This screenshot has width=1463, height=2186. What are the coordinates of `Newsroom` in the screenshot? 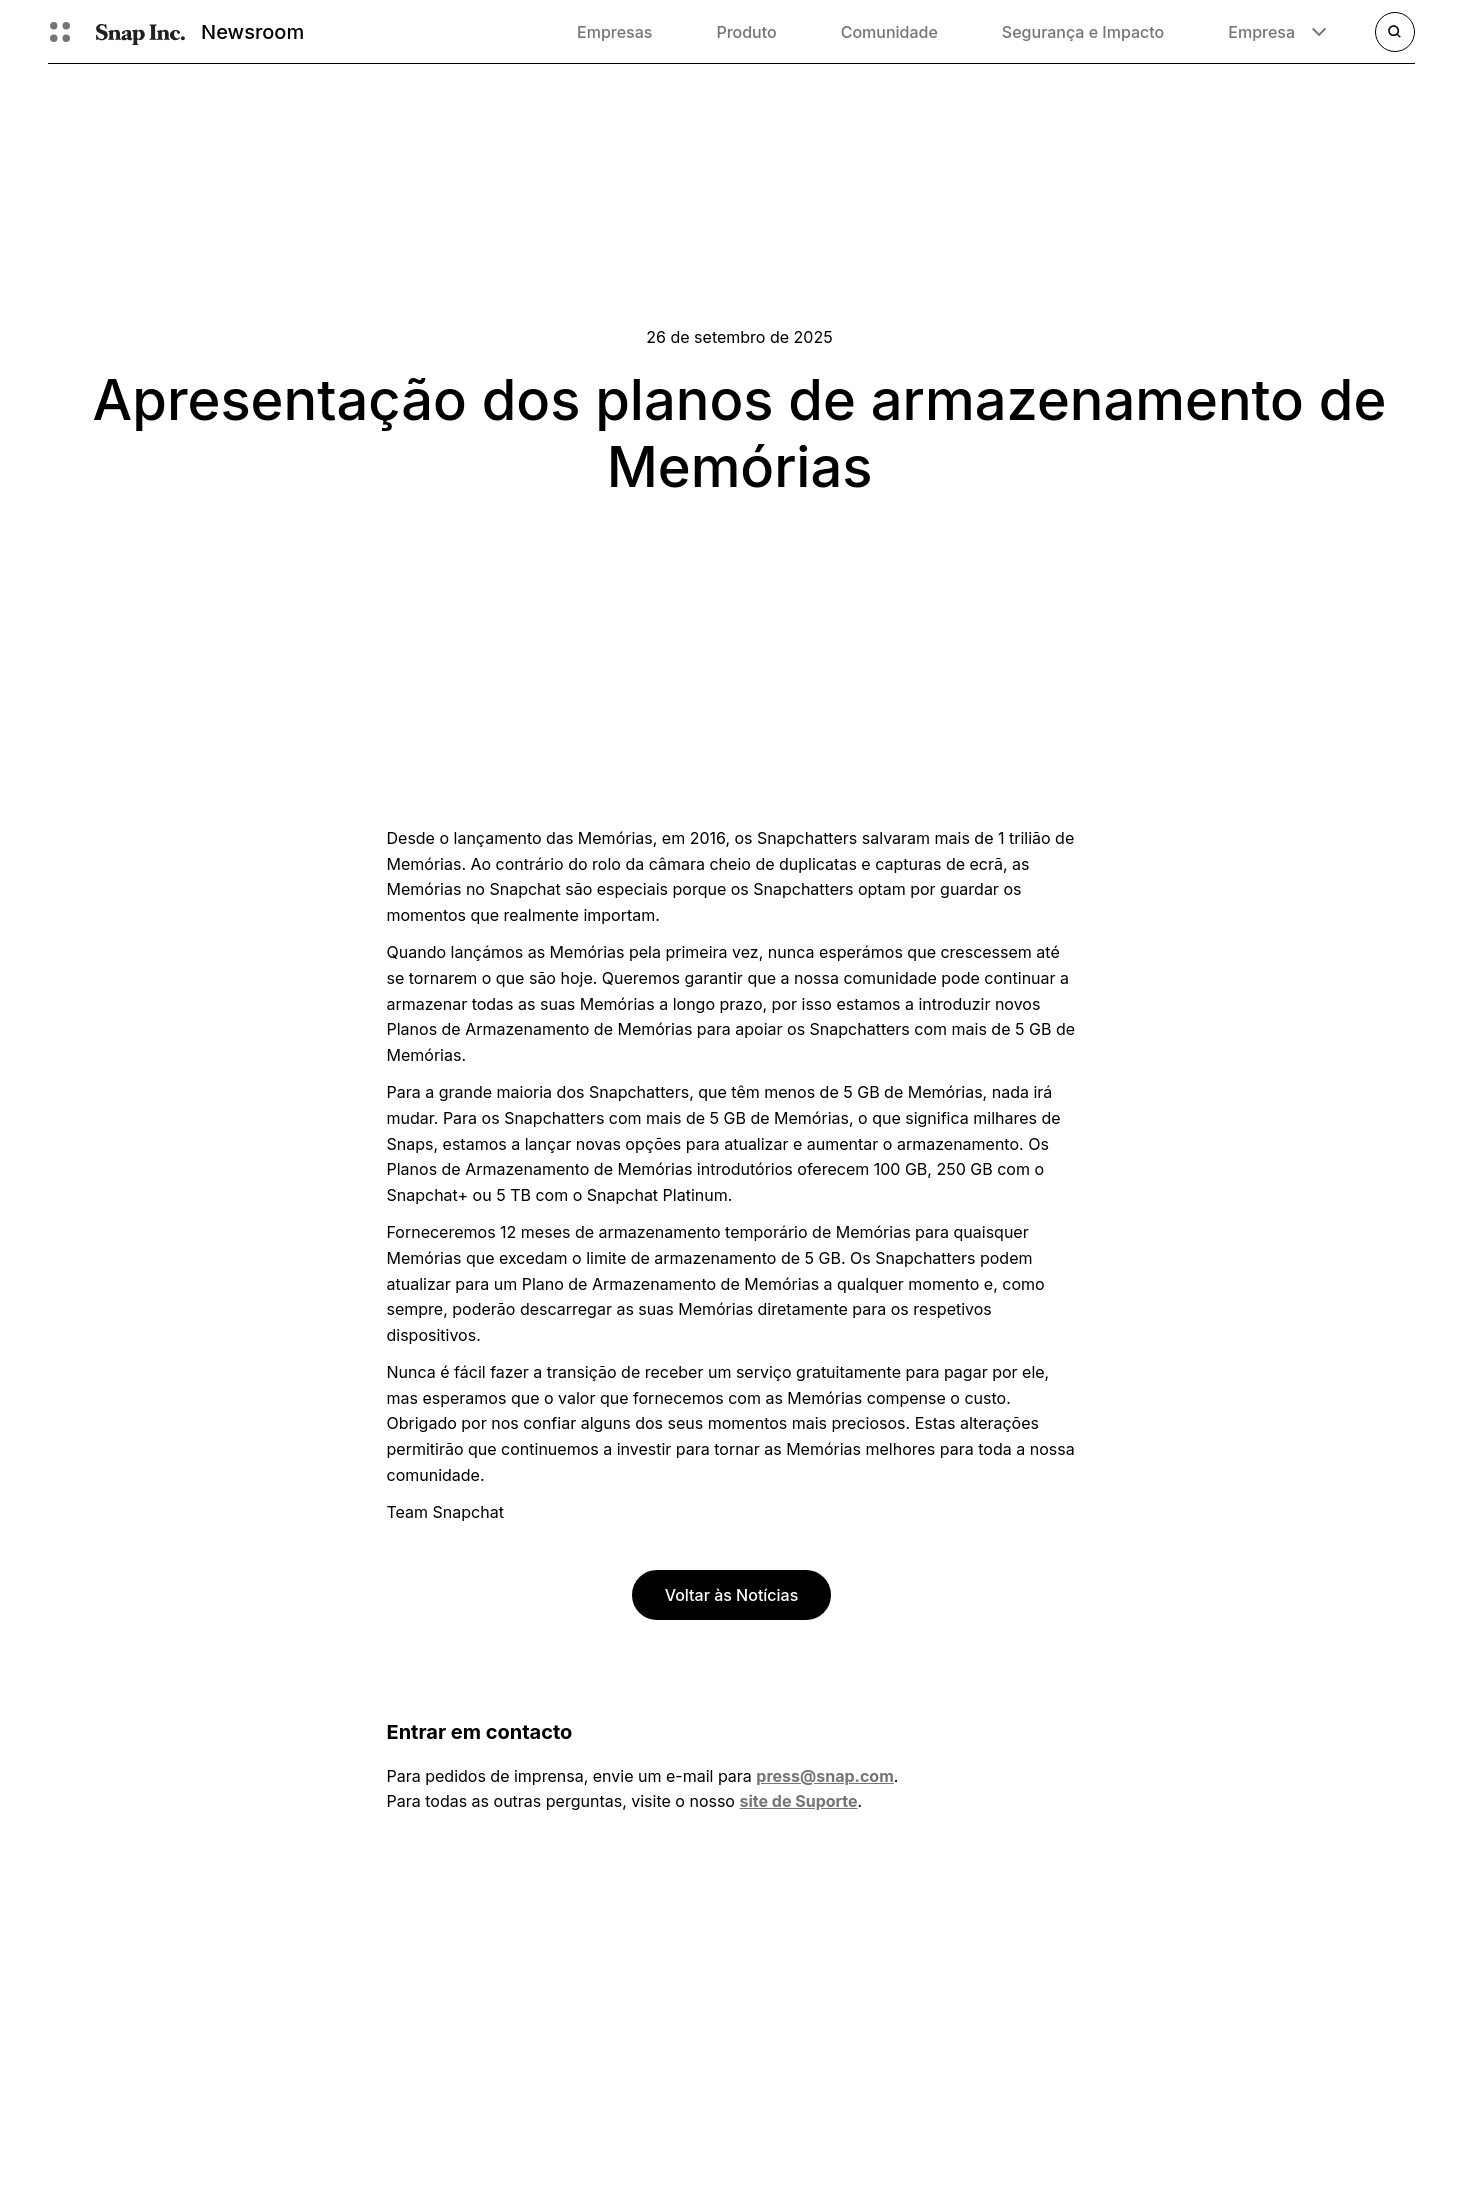 It's located at (252, 32).